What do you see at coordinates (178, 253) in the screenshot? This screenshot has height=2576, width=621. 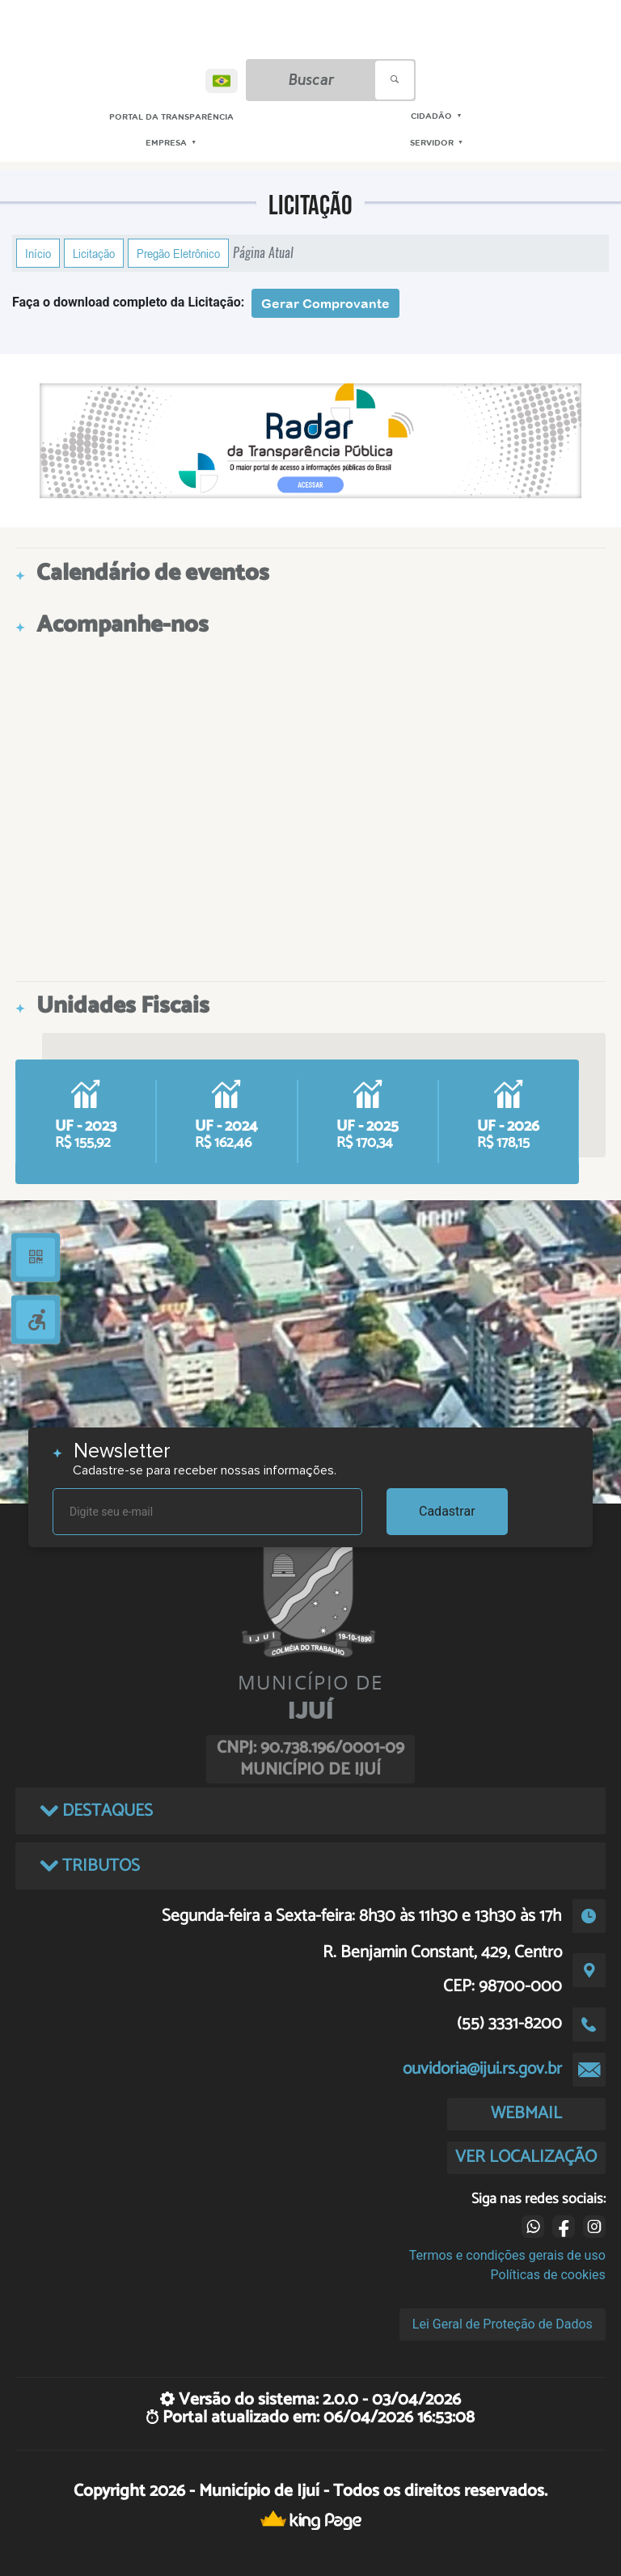 I see `Pregão Eletrônico` at bounding box center [178, 253].